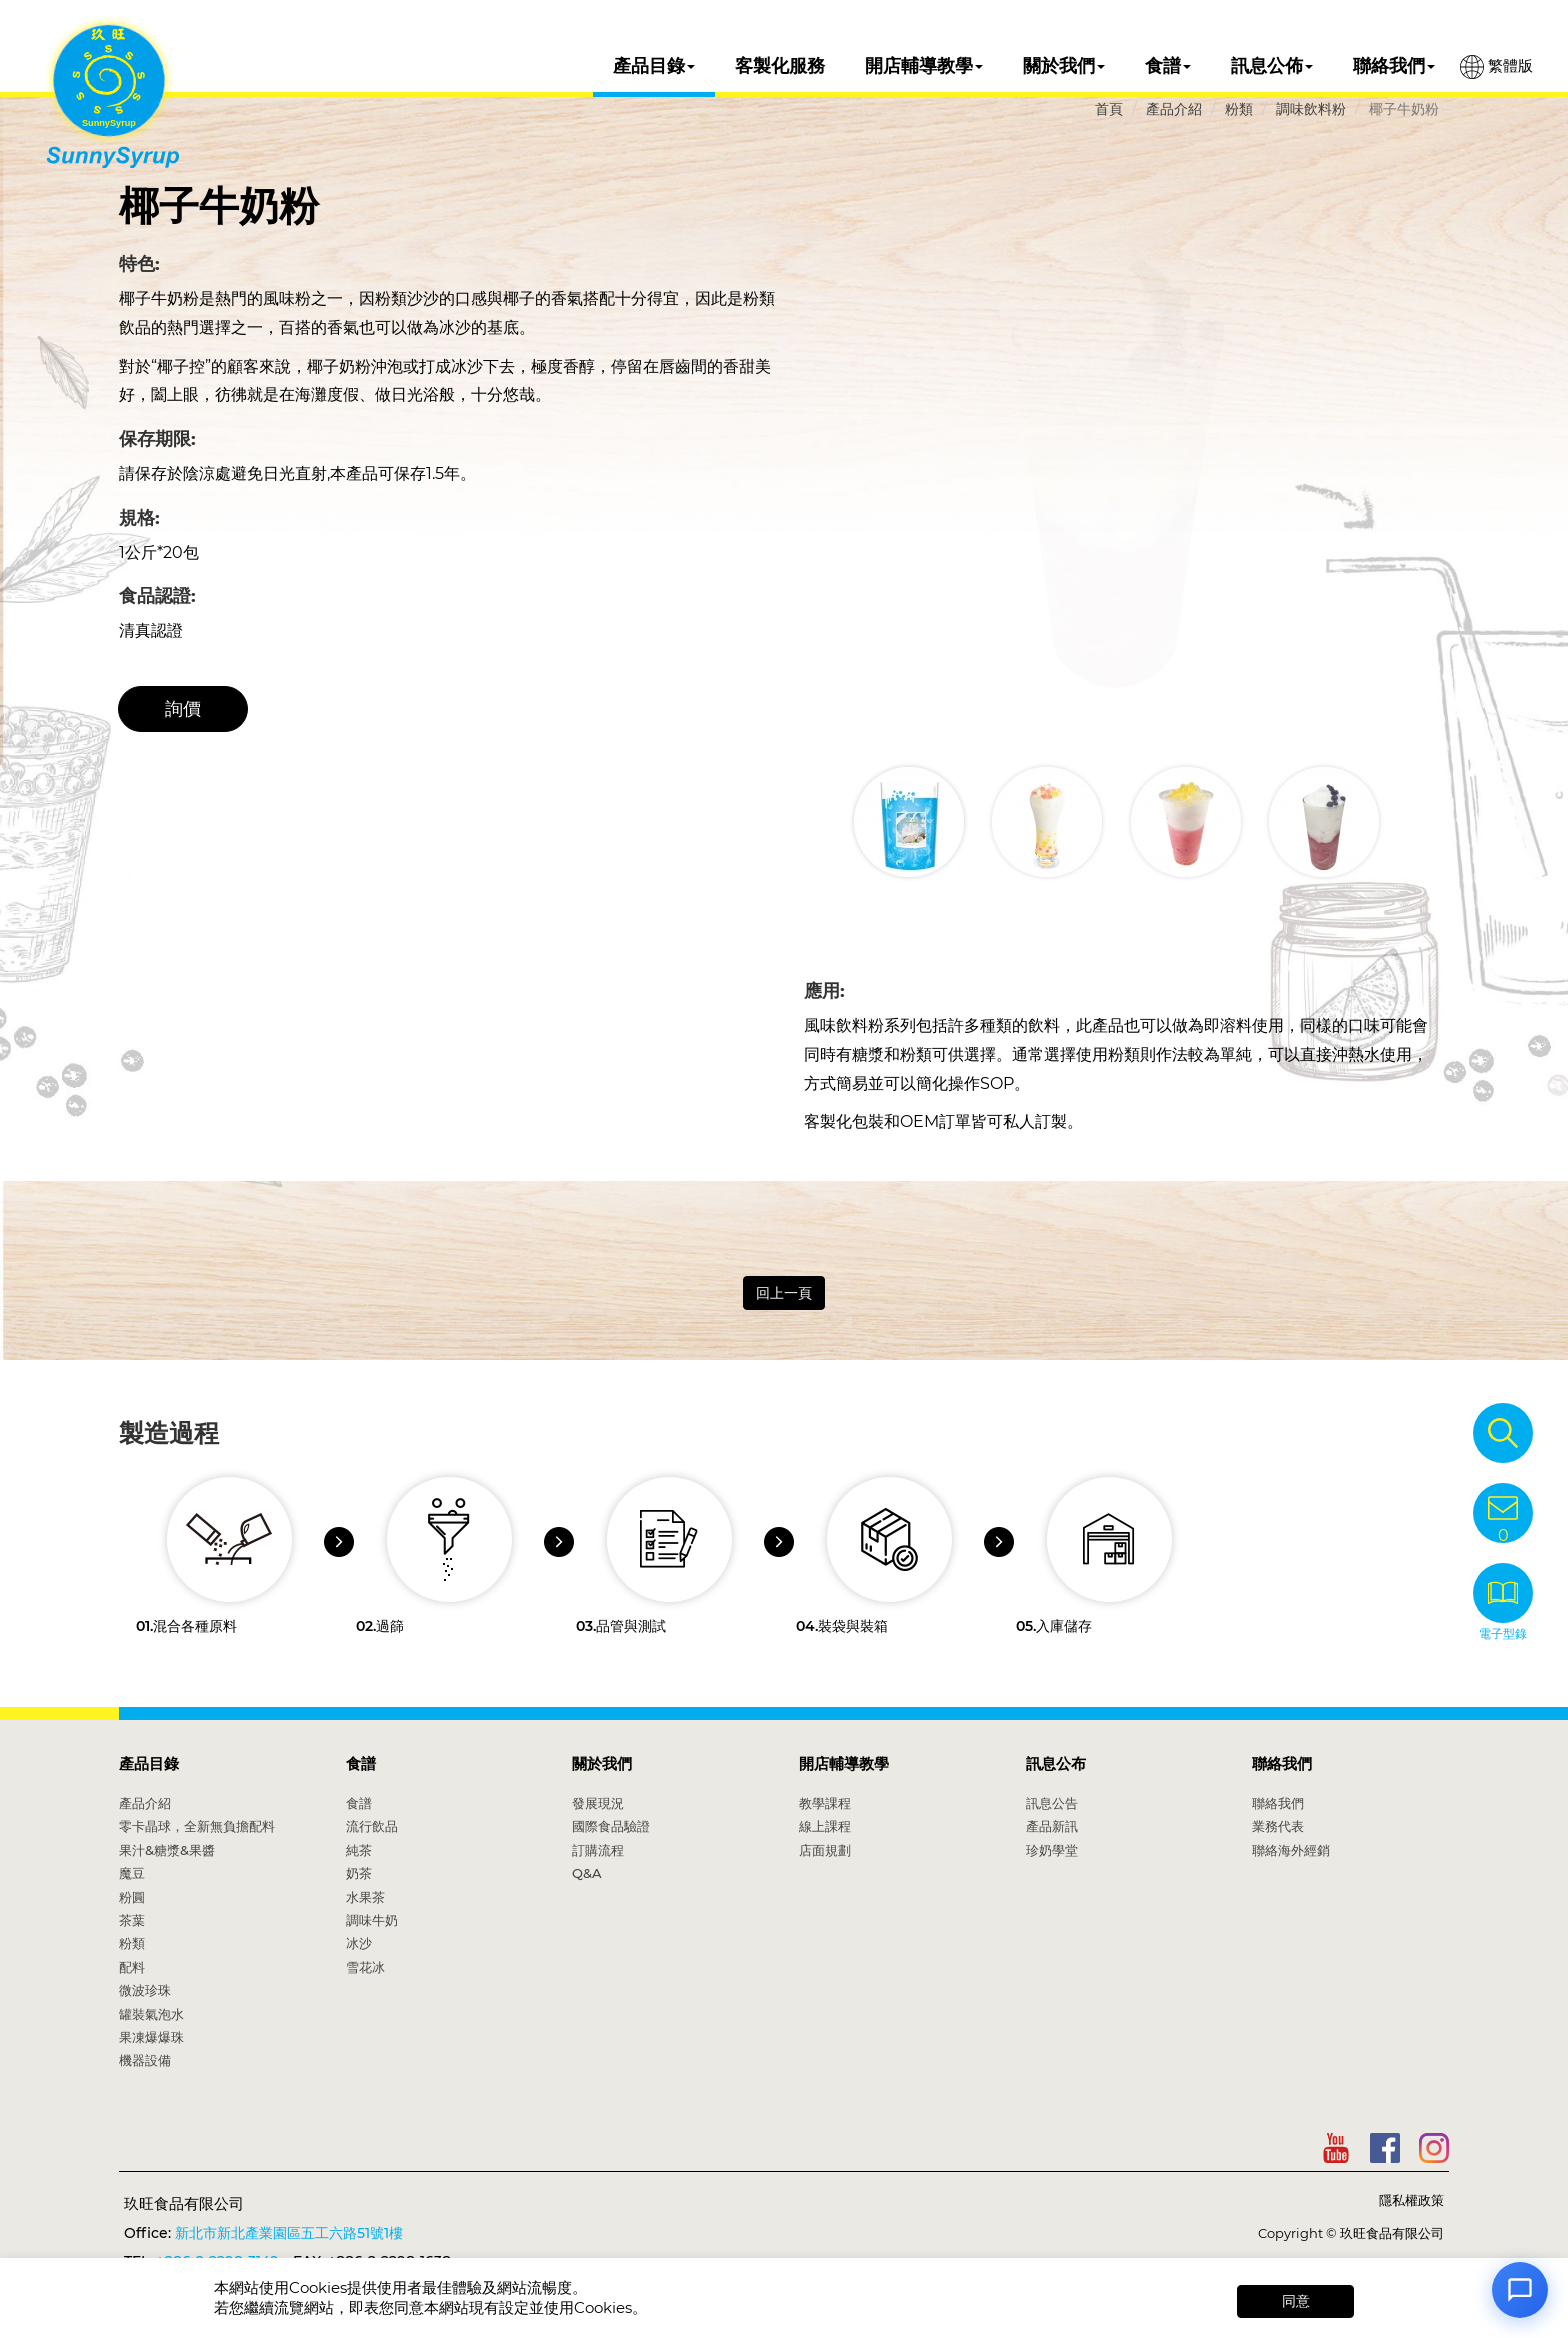  I want to click on 新北市新北產業園區五工六路51號1樓, so click(289, 2233).